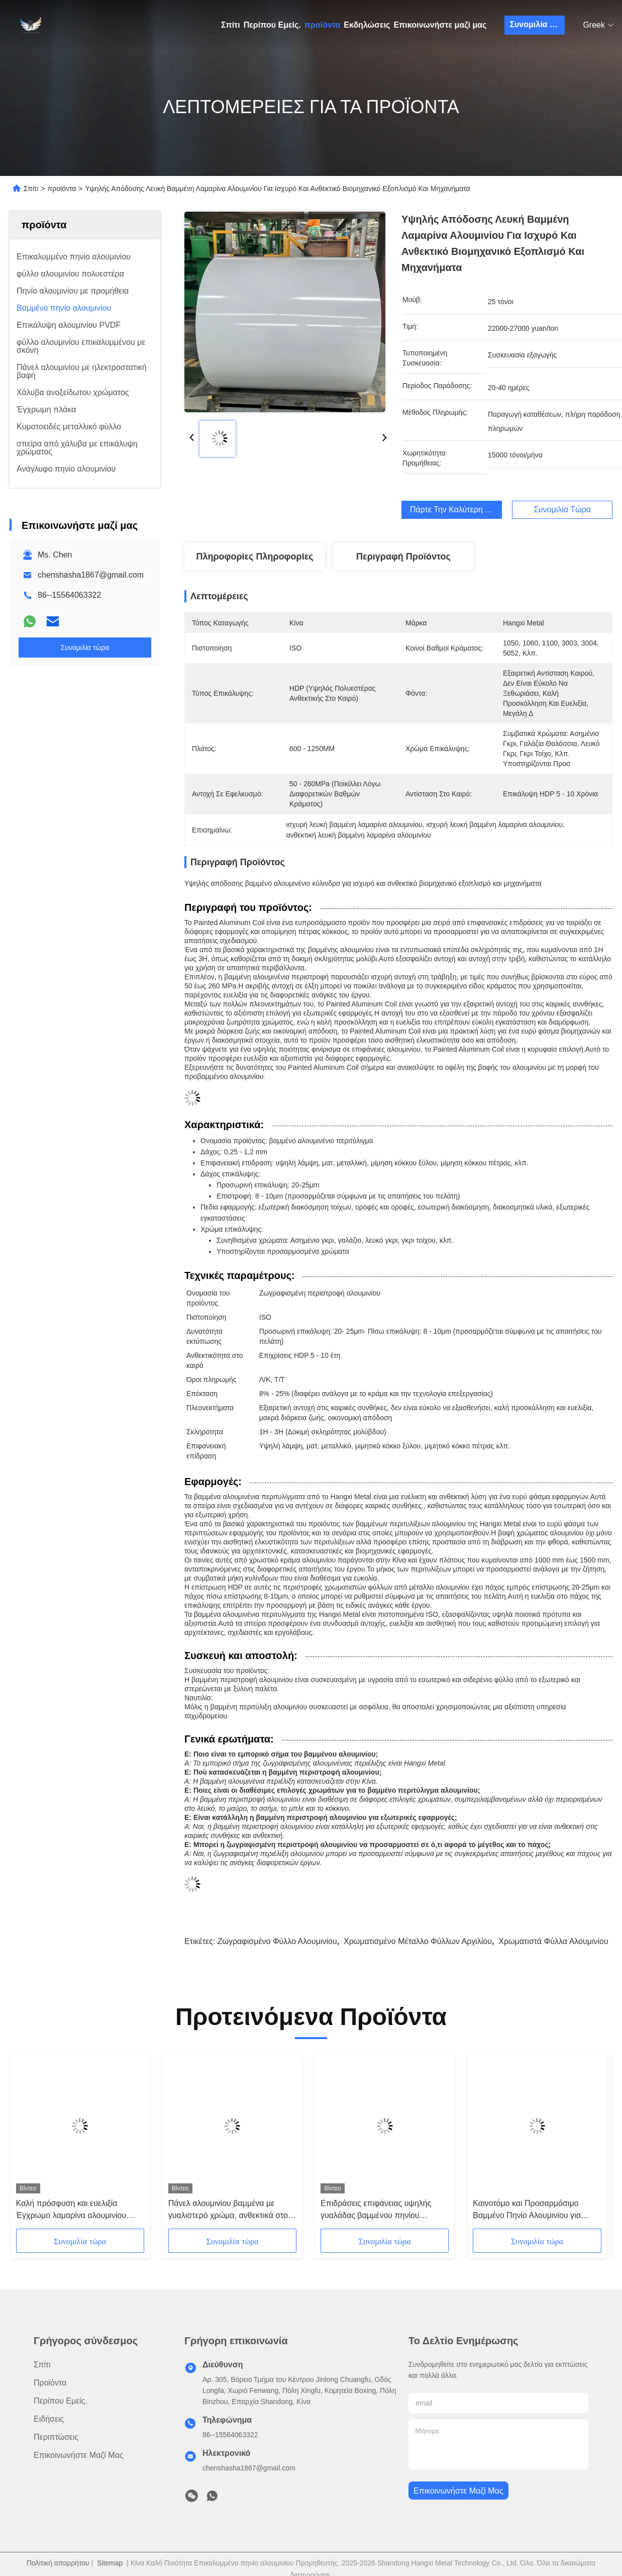  I want to click on Περιγραφή προϊόντος, so click(403, 556).